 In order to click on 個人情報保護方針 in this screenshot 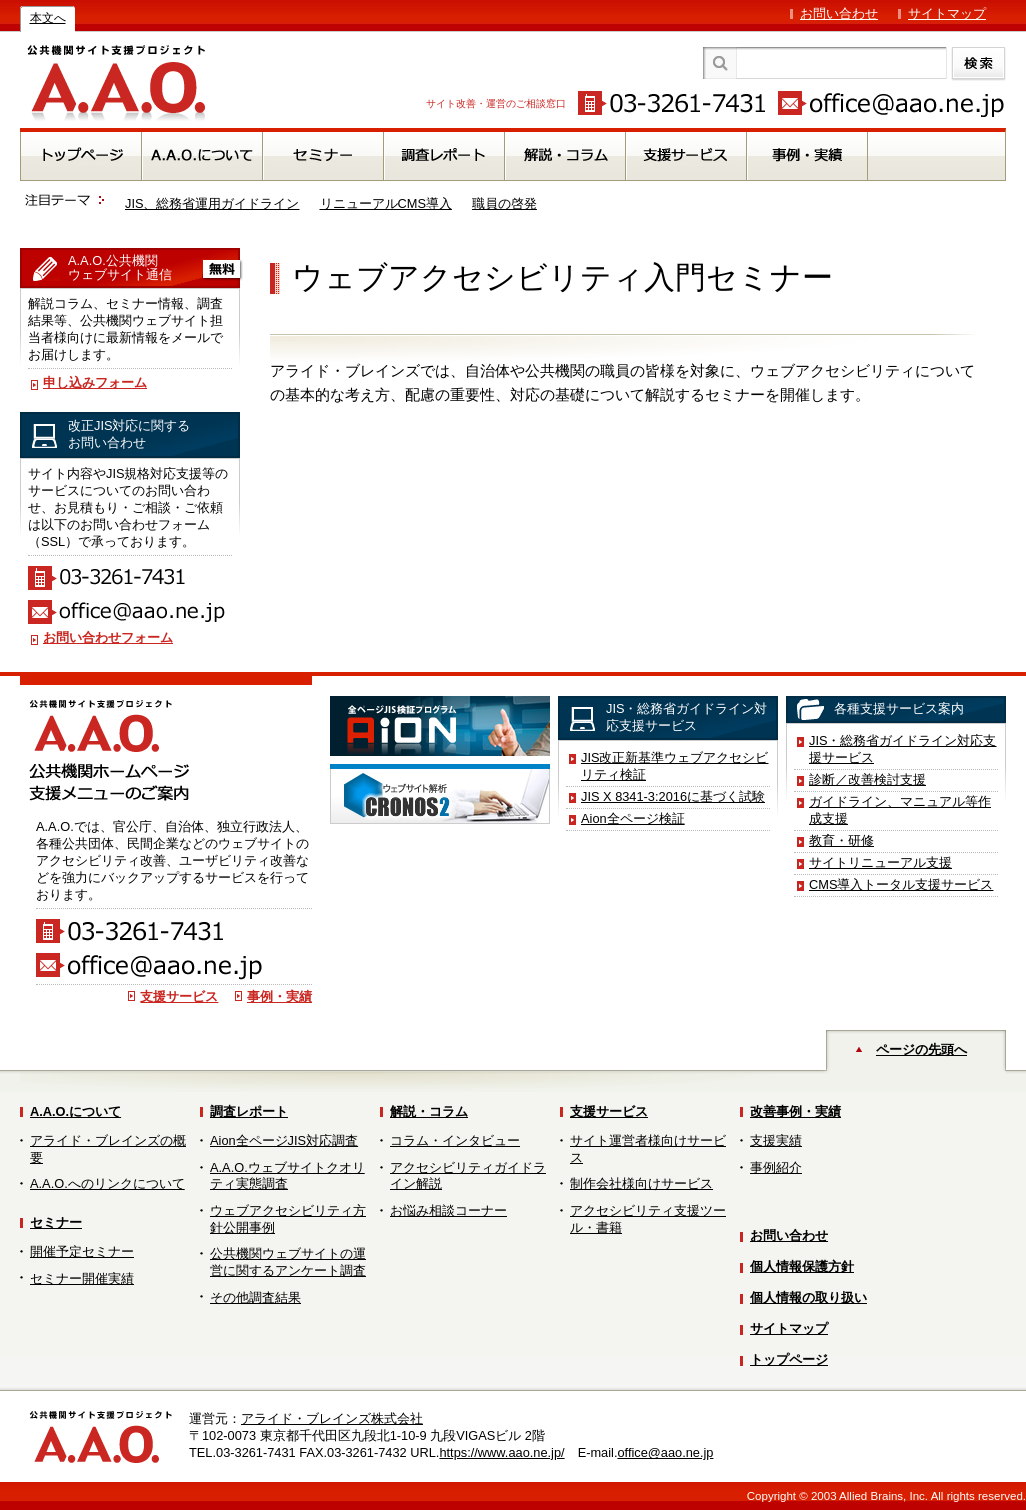, I will do `click(802, 1266)`.